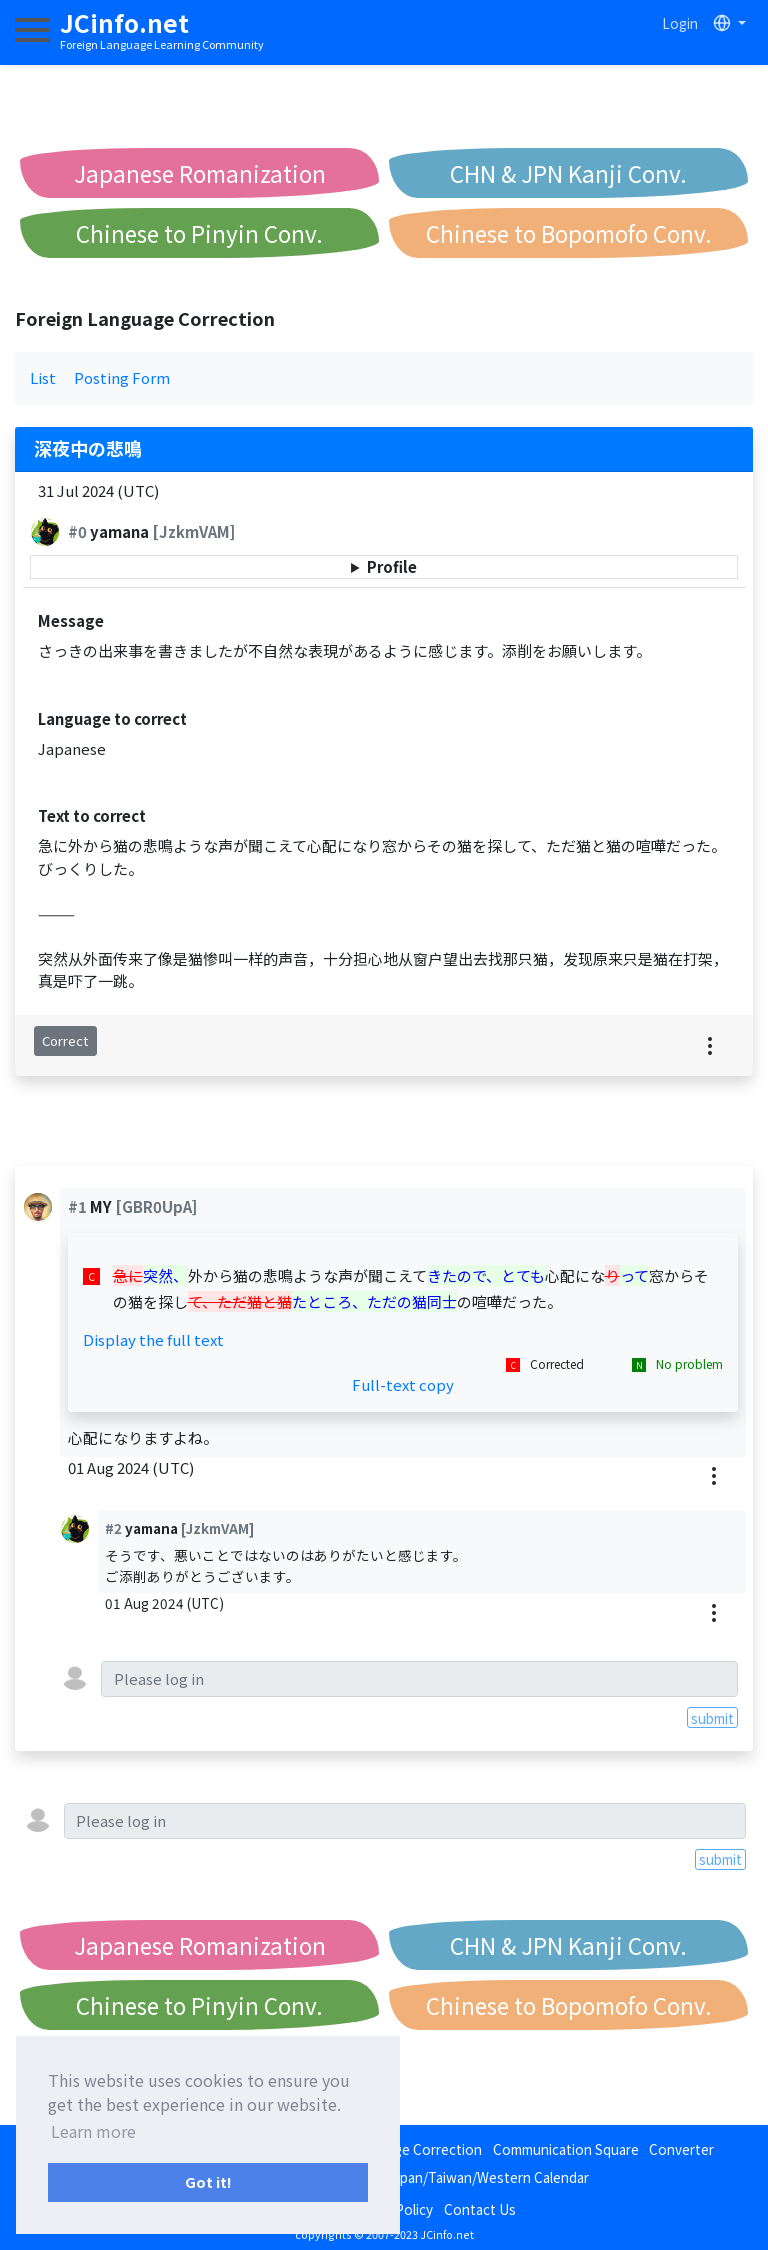  What do you see at coordinates (153, 1339) in the screenshot?
I see `Display the full text` at bounding box center [153, 1339].